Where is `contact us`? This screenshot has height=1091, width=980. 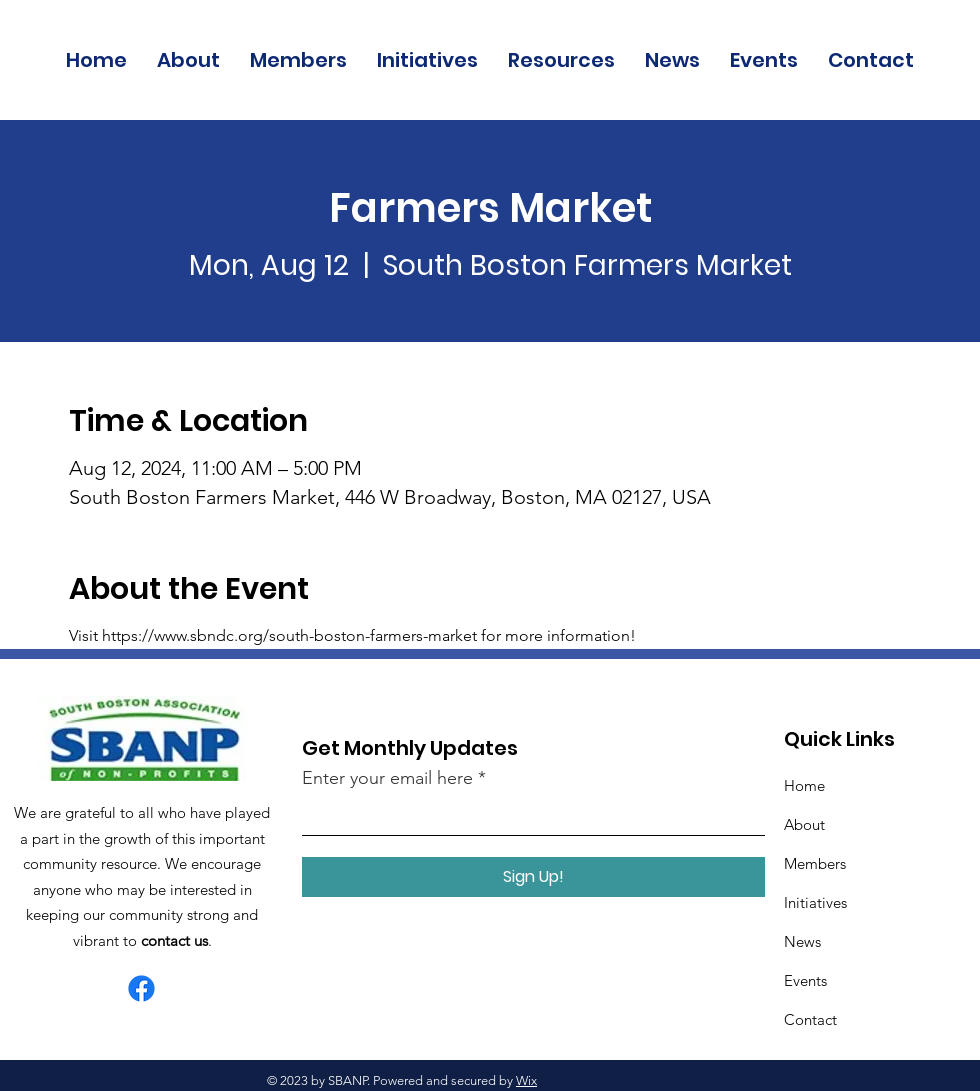
contact us is located at coordinates (174, 940).